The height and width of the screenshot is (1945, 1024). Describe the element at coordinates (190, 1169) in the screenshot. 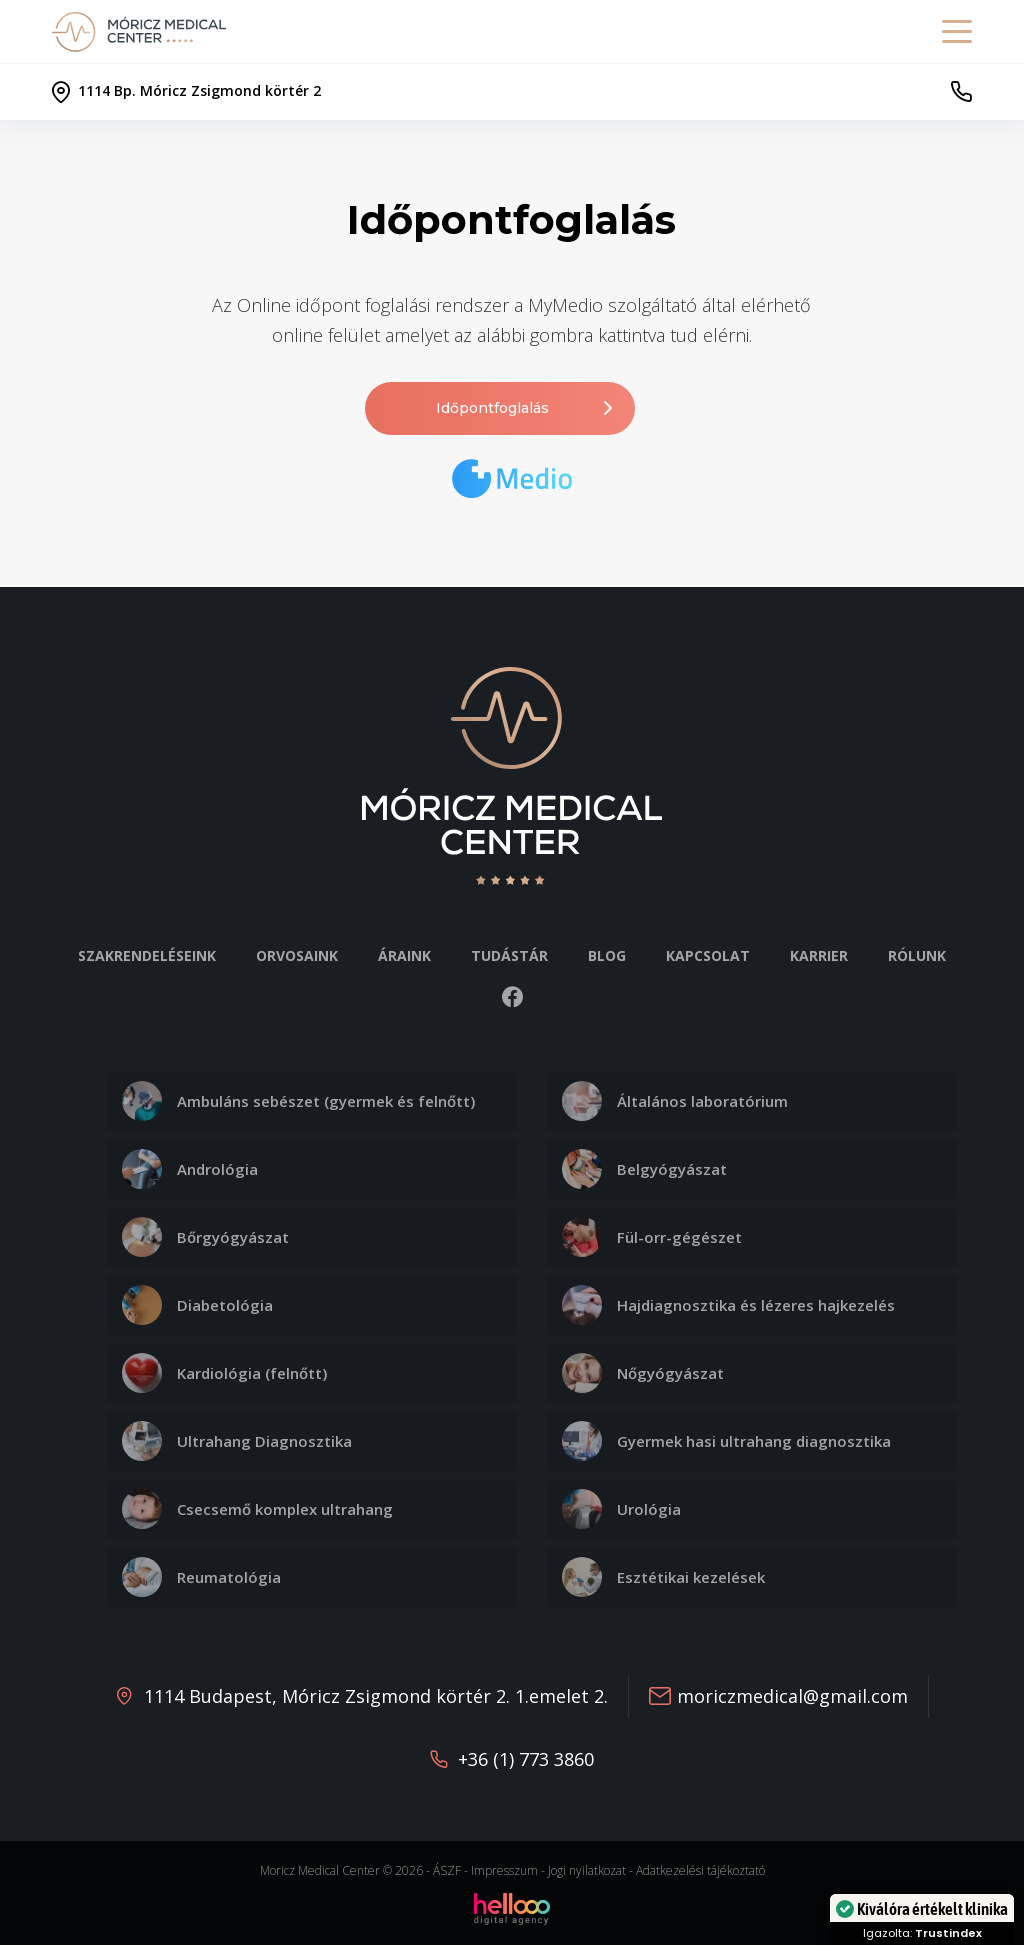

I see `Andrológia` at that location.